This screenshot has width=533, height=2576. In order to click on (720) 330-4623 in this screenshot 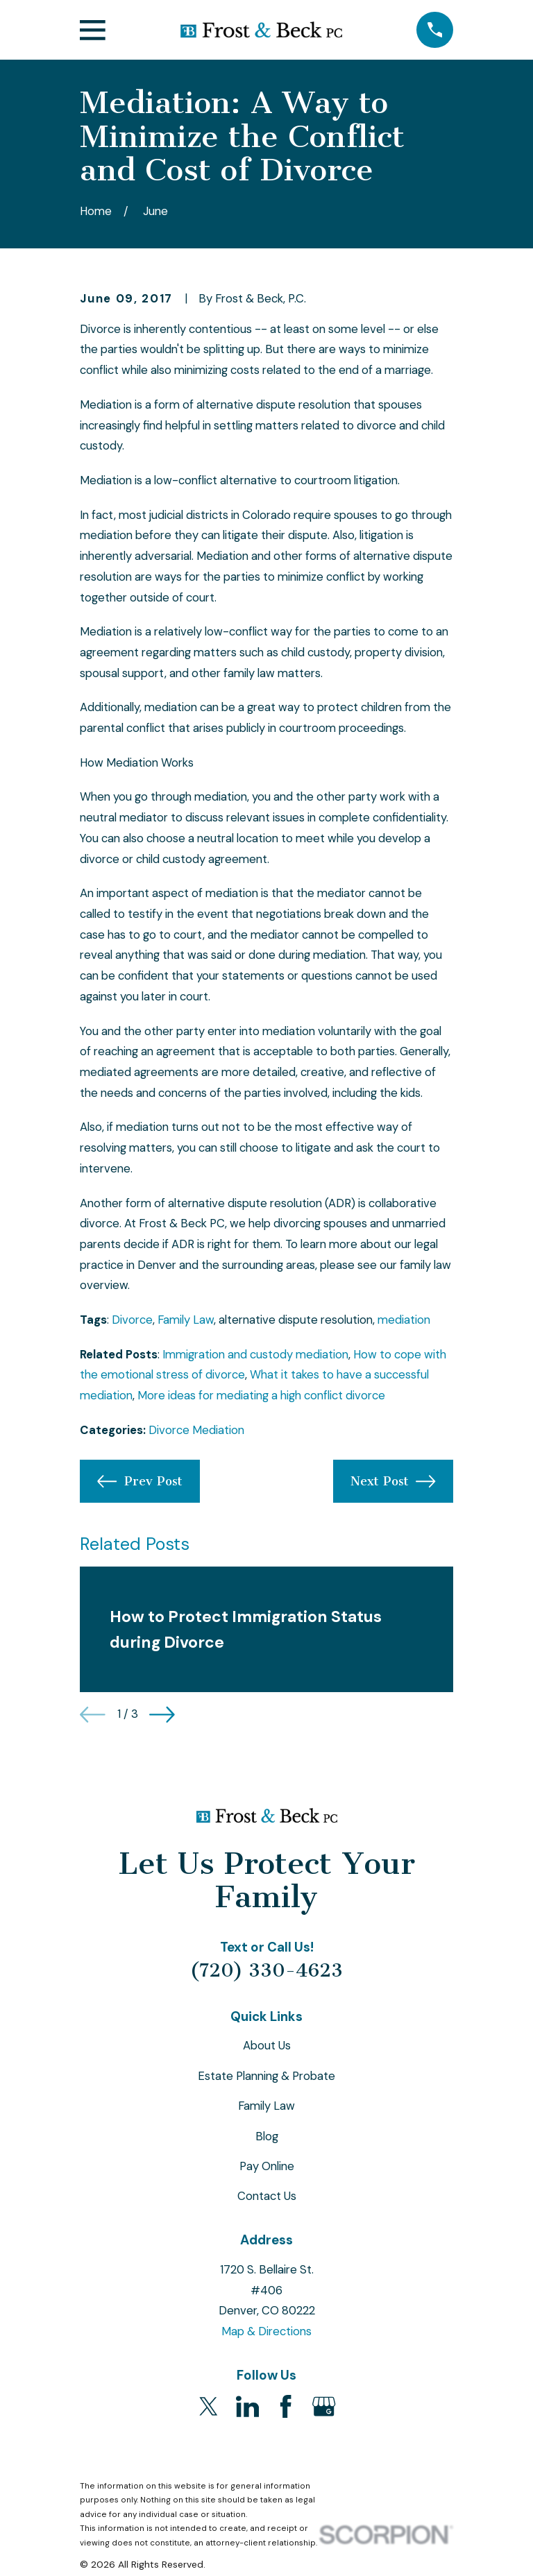, I will do `click(266, 1970)`.